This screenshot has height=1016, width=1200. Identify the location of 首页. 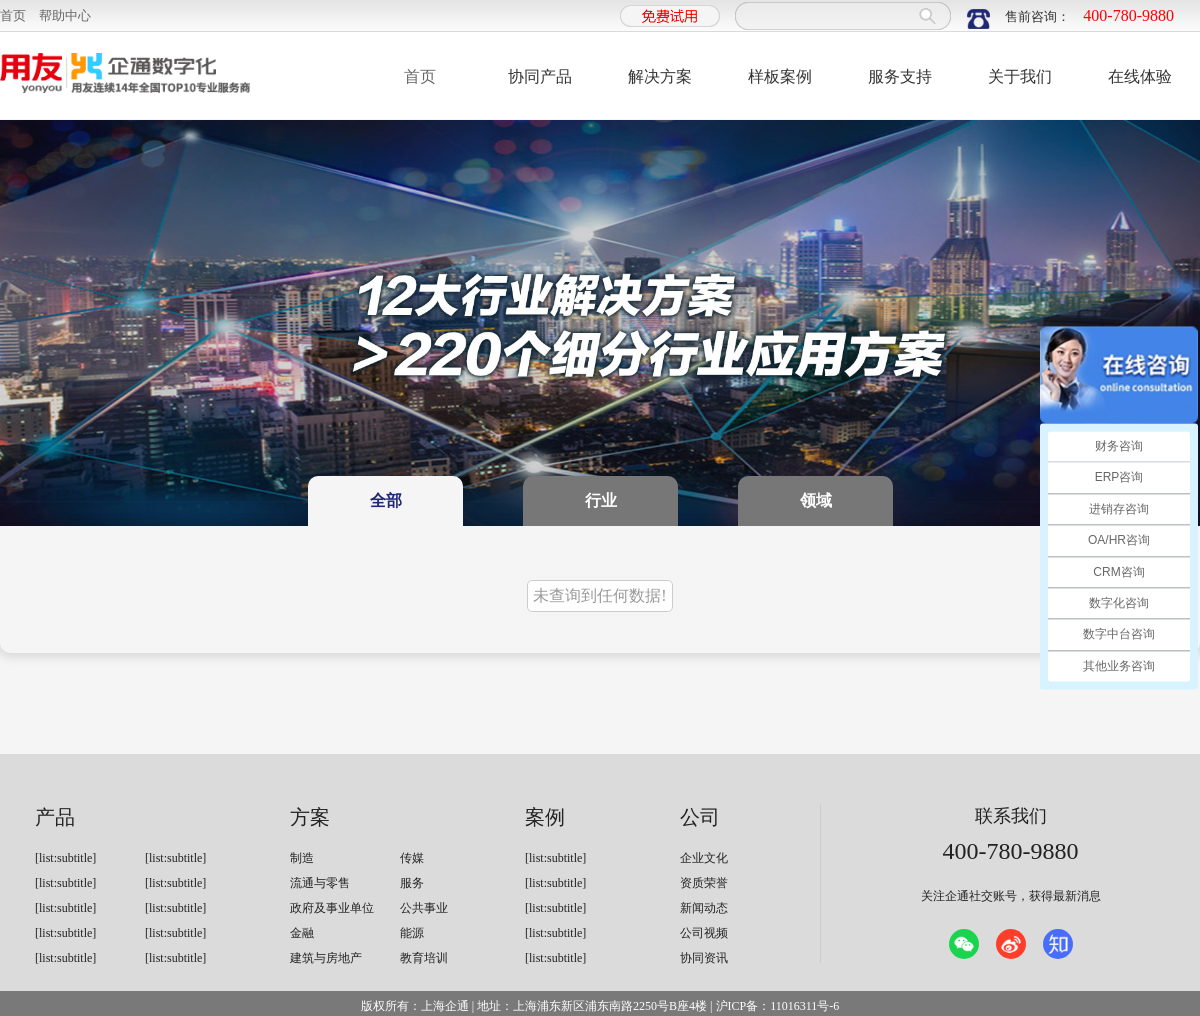
(13, 15).